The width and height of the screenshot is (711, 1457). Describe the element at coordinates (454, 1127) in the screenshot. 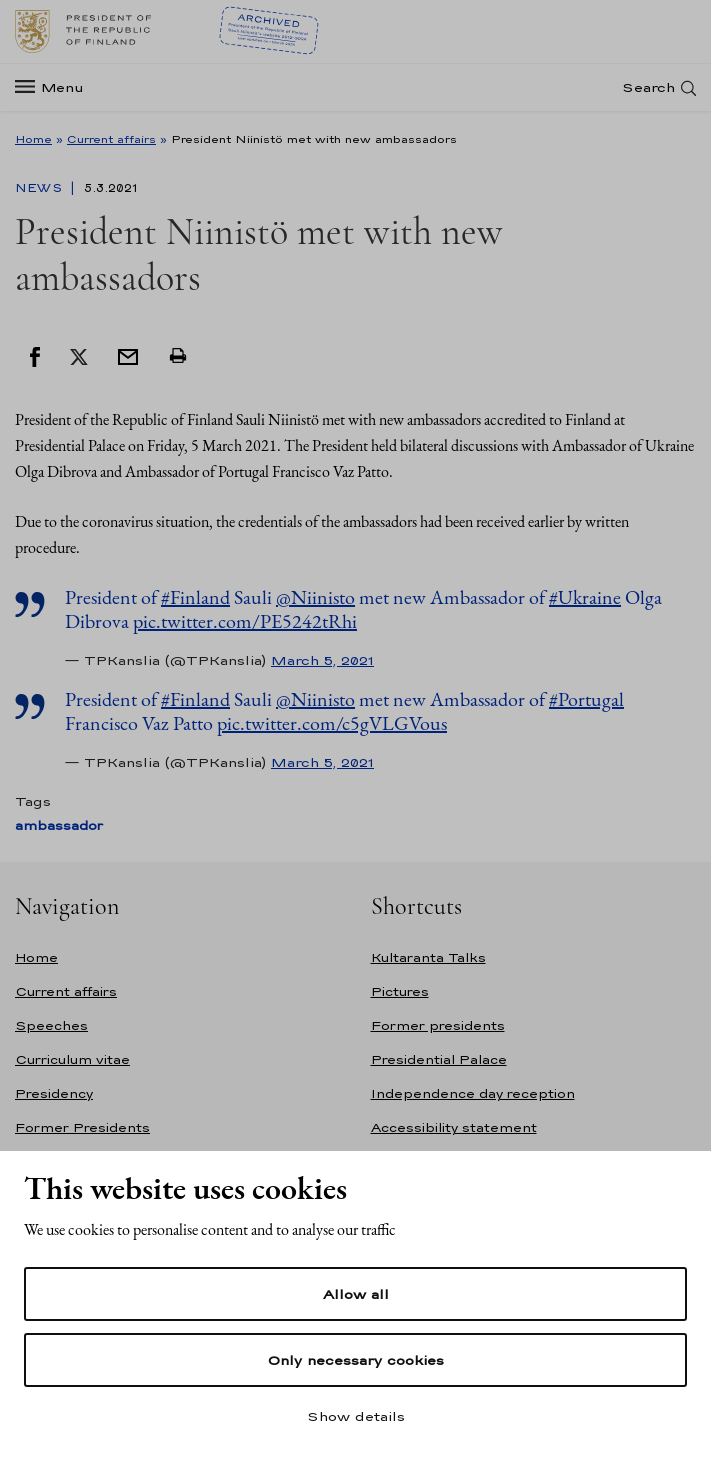

I see `Accessibility statement` at that location.